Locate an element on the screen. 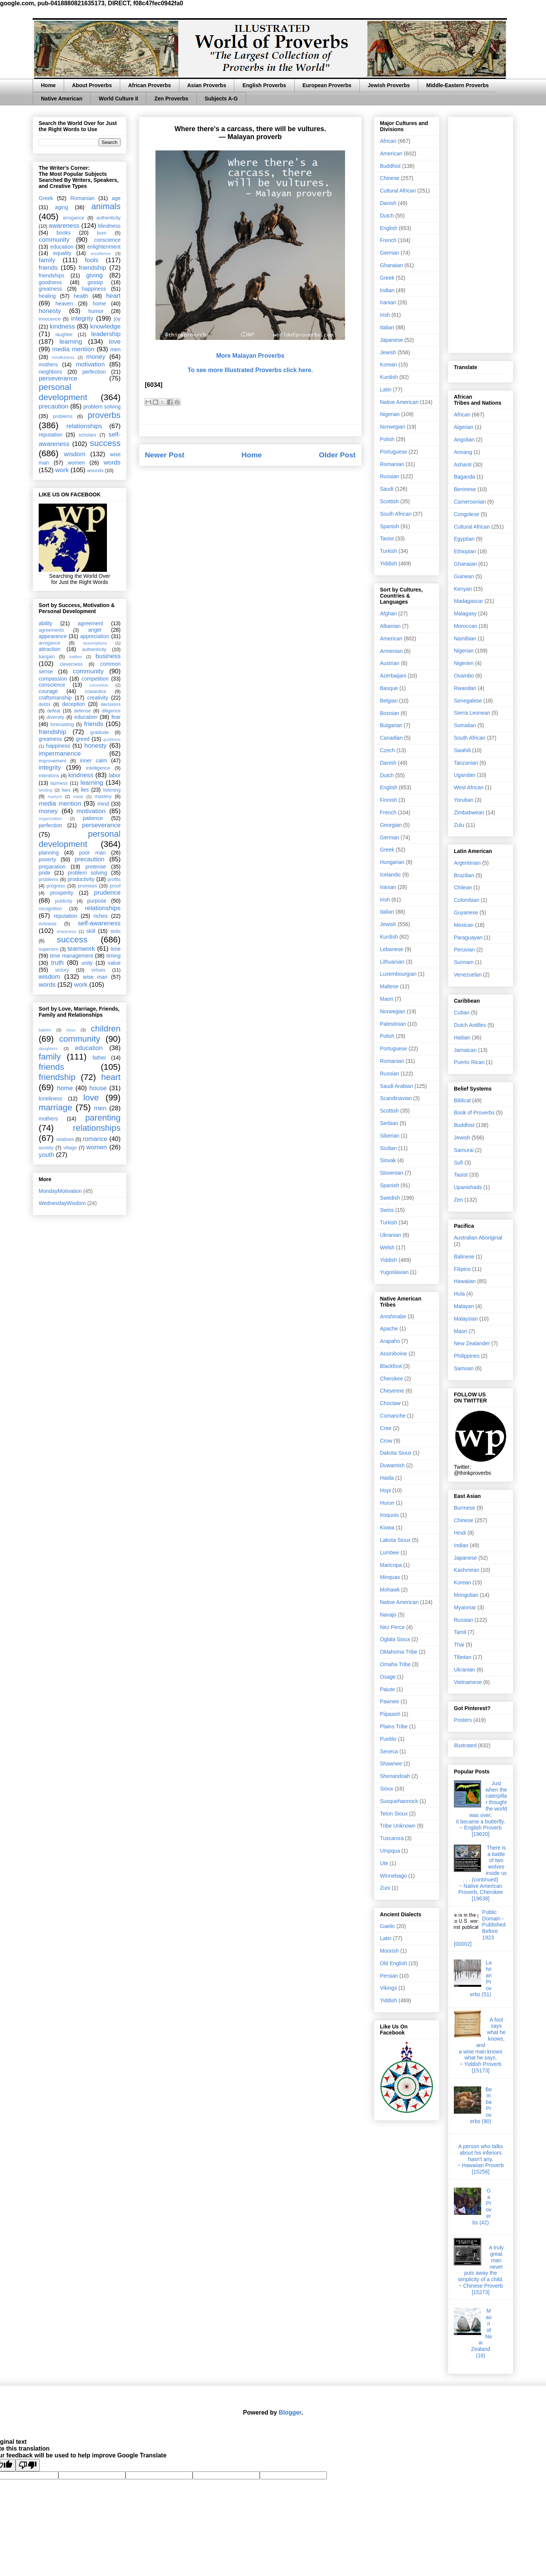 The image size is (546, 2576). Vietnamese is located at coordinates (468, 1682).